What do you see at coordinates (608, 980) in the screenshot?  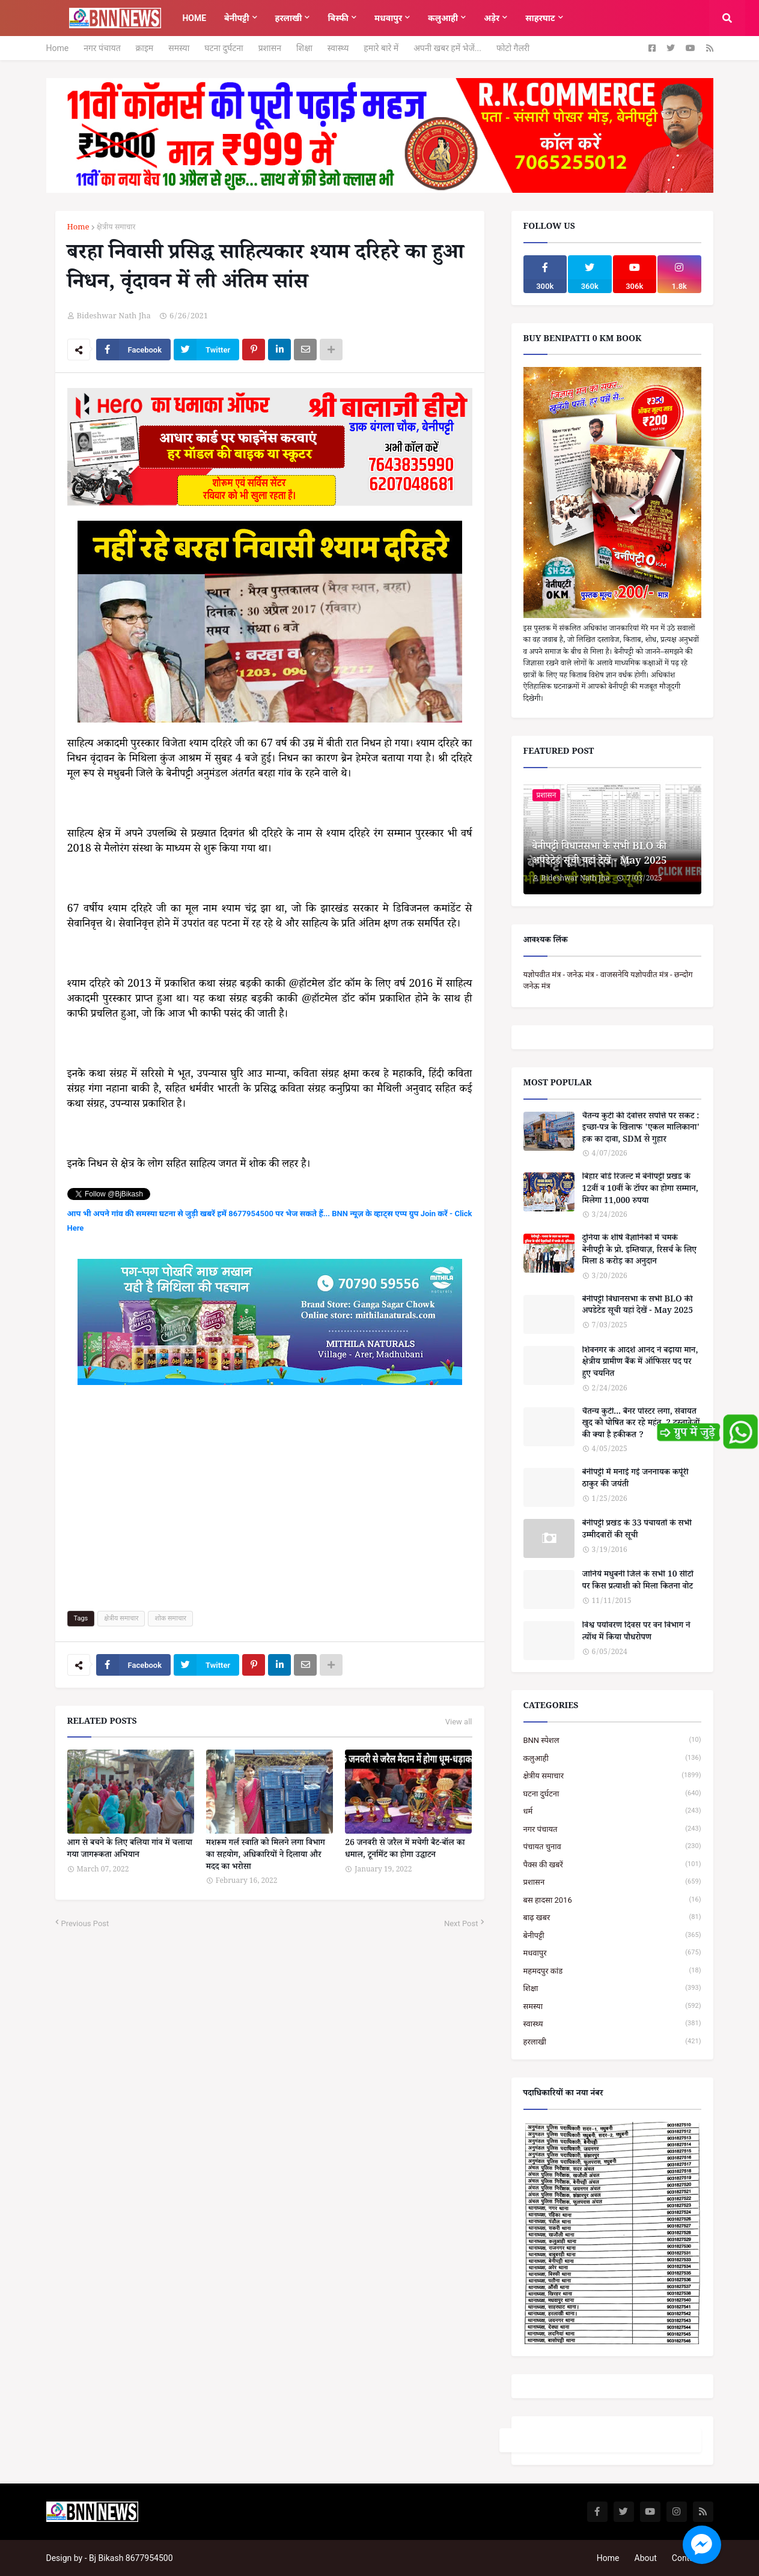 I see `यज्ञोपवीत मंत्र - जनेऊ मंत्र - वाजसनेयि यज्ञोपवीत मंत्र - छन्दोग जनेऊ मंत्र` at bounding box center [608, 980].